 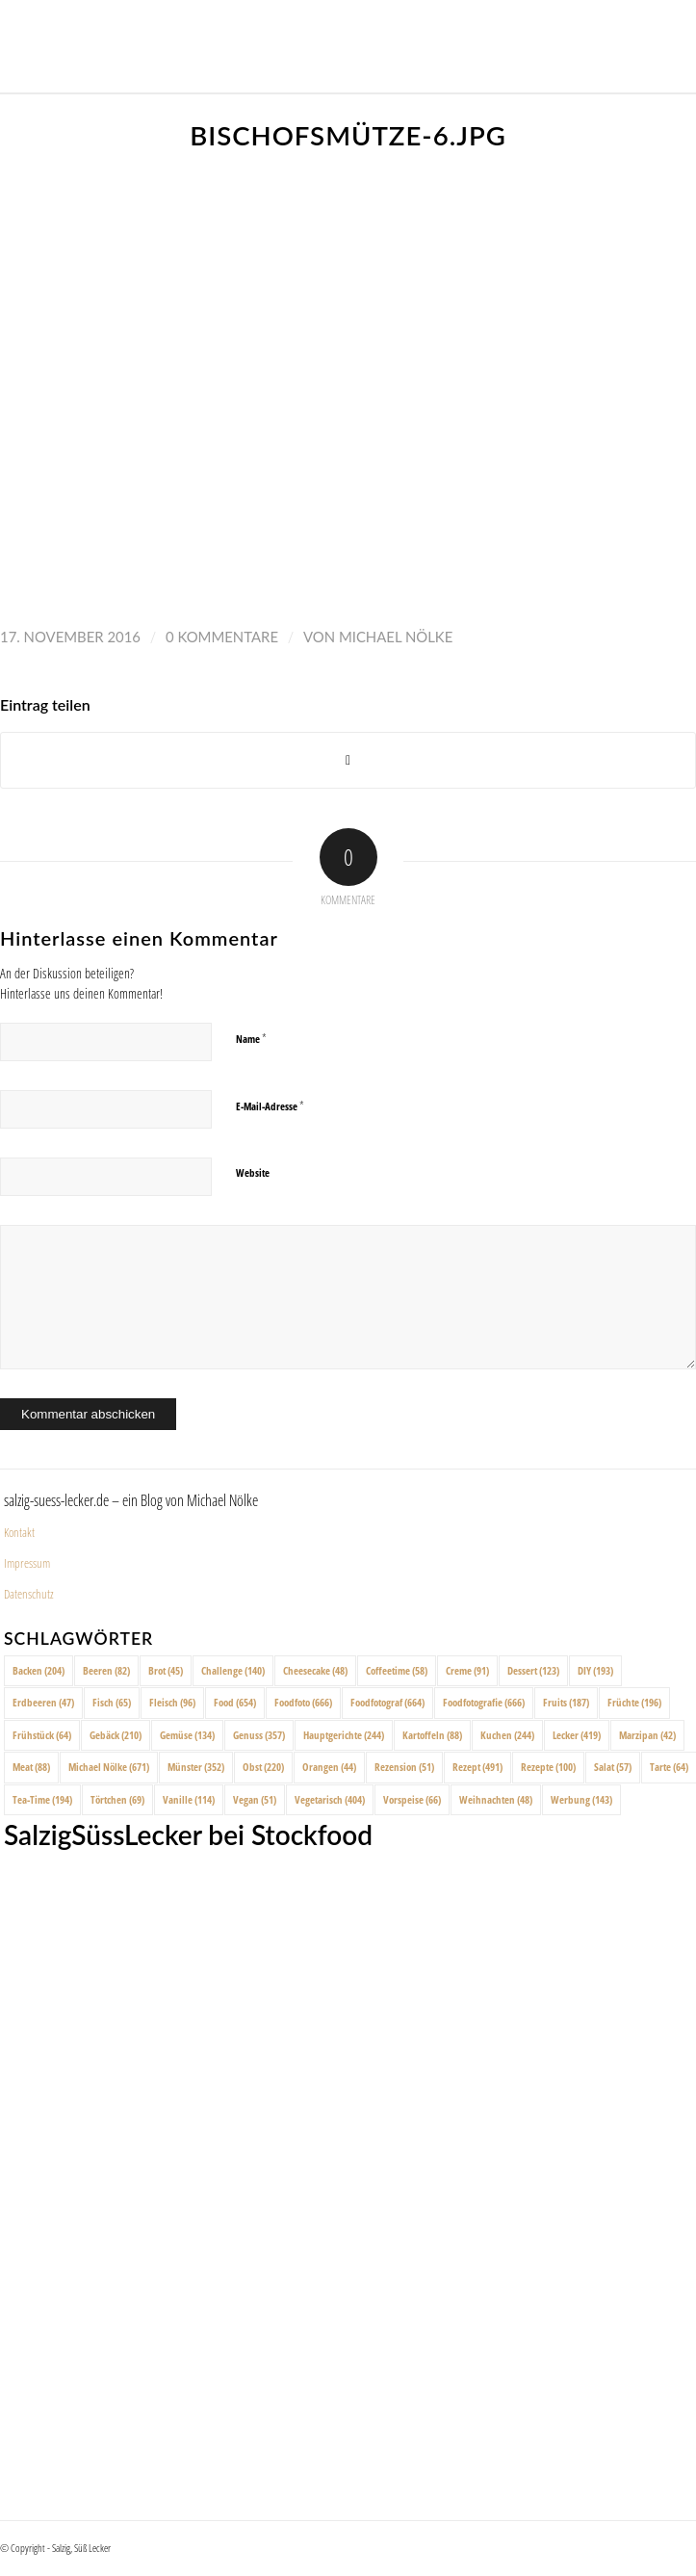 I want to click on Dessert [Dessert (123 Einträge)], so click(x=533, y=1670).